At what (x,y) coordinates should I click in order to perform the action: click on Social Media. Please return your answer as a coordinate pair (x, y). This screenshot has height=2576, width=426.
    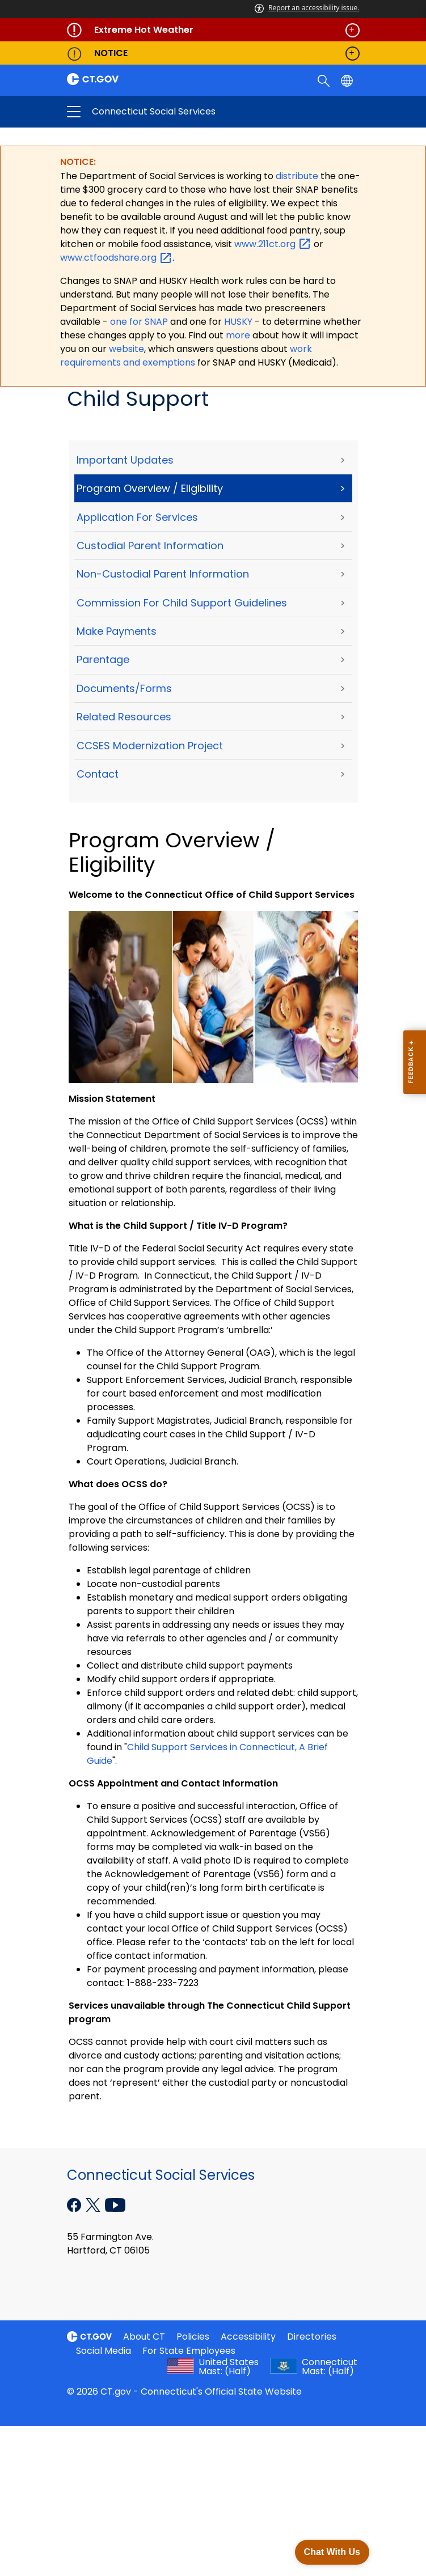
    Looking at the image, I should click on (103, 2351).